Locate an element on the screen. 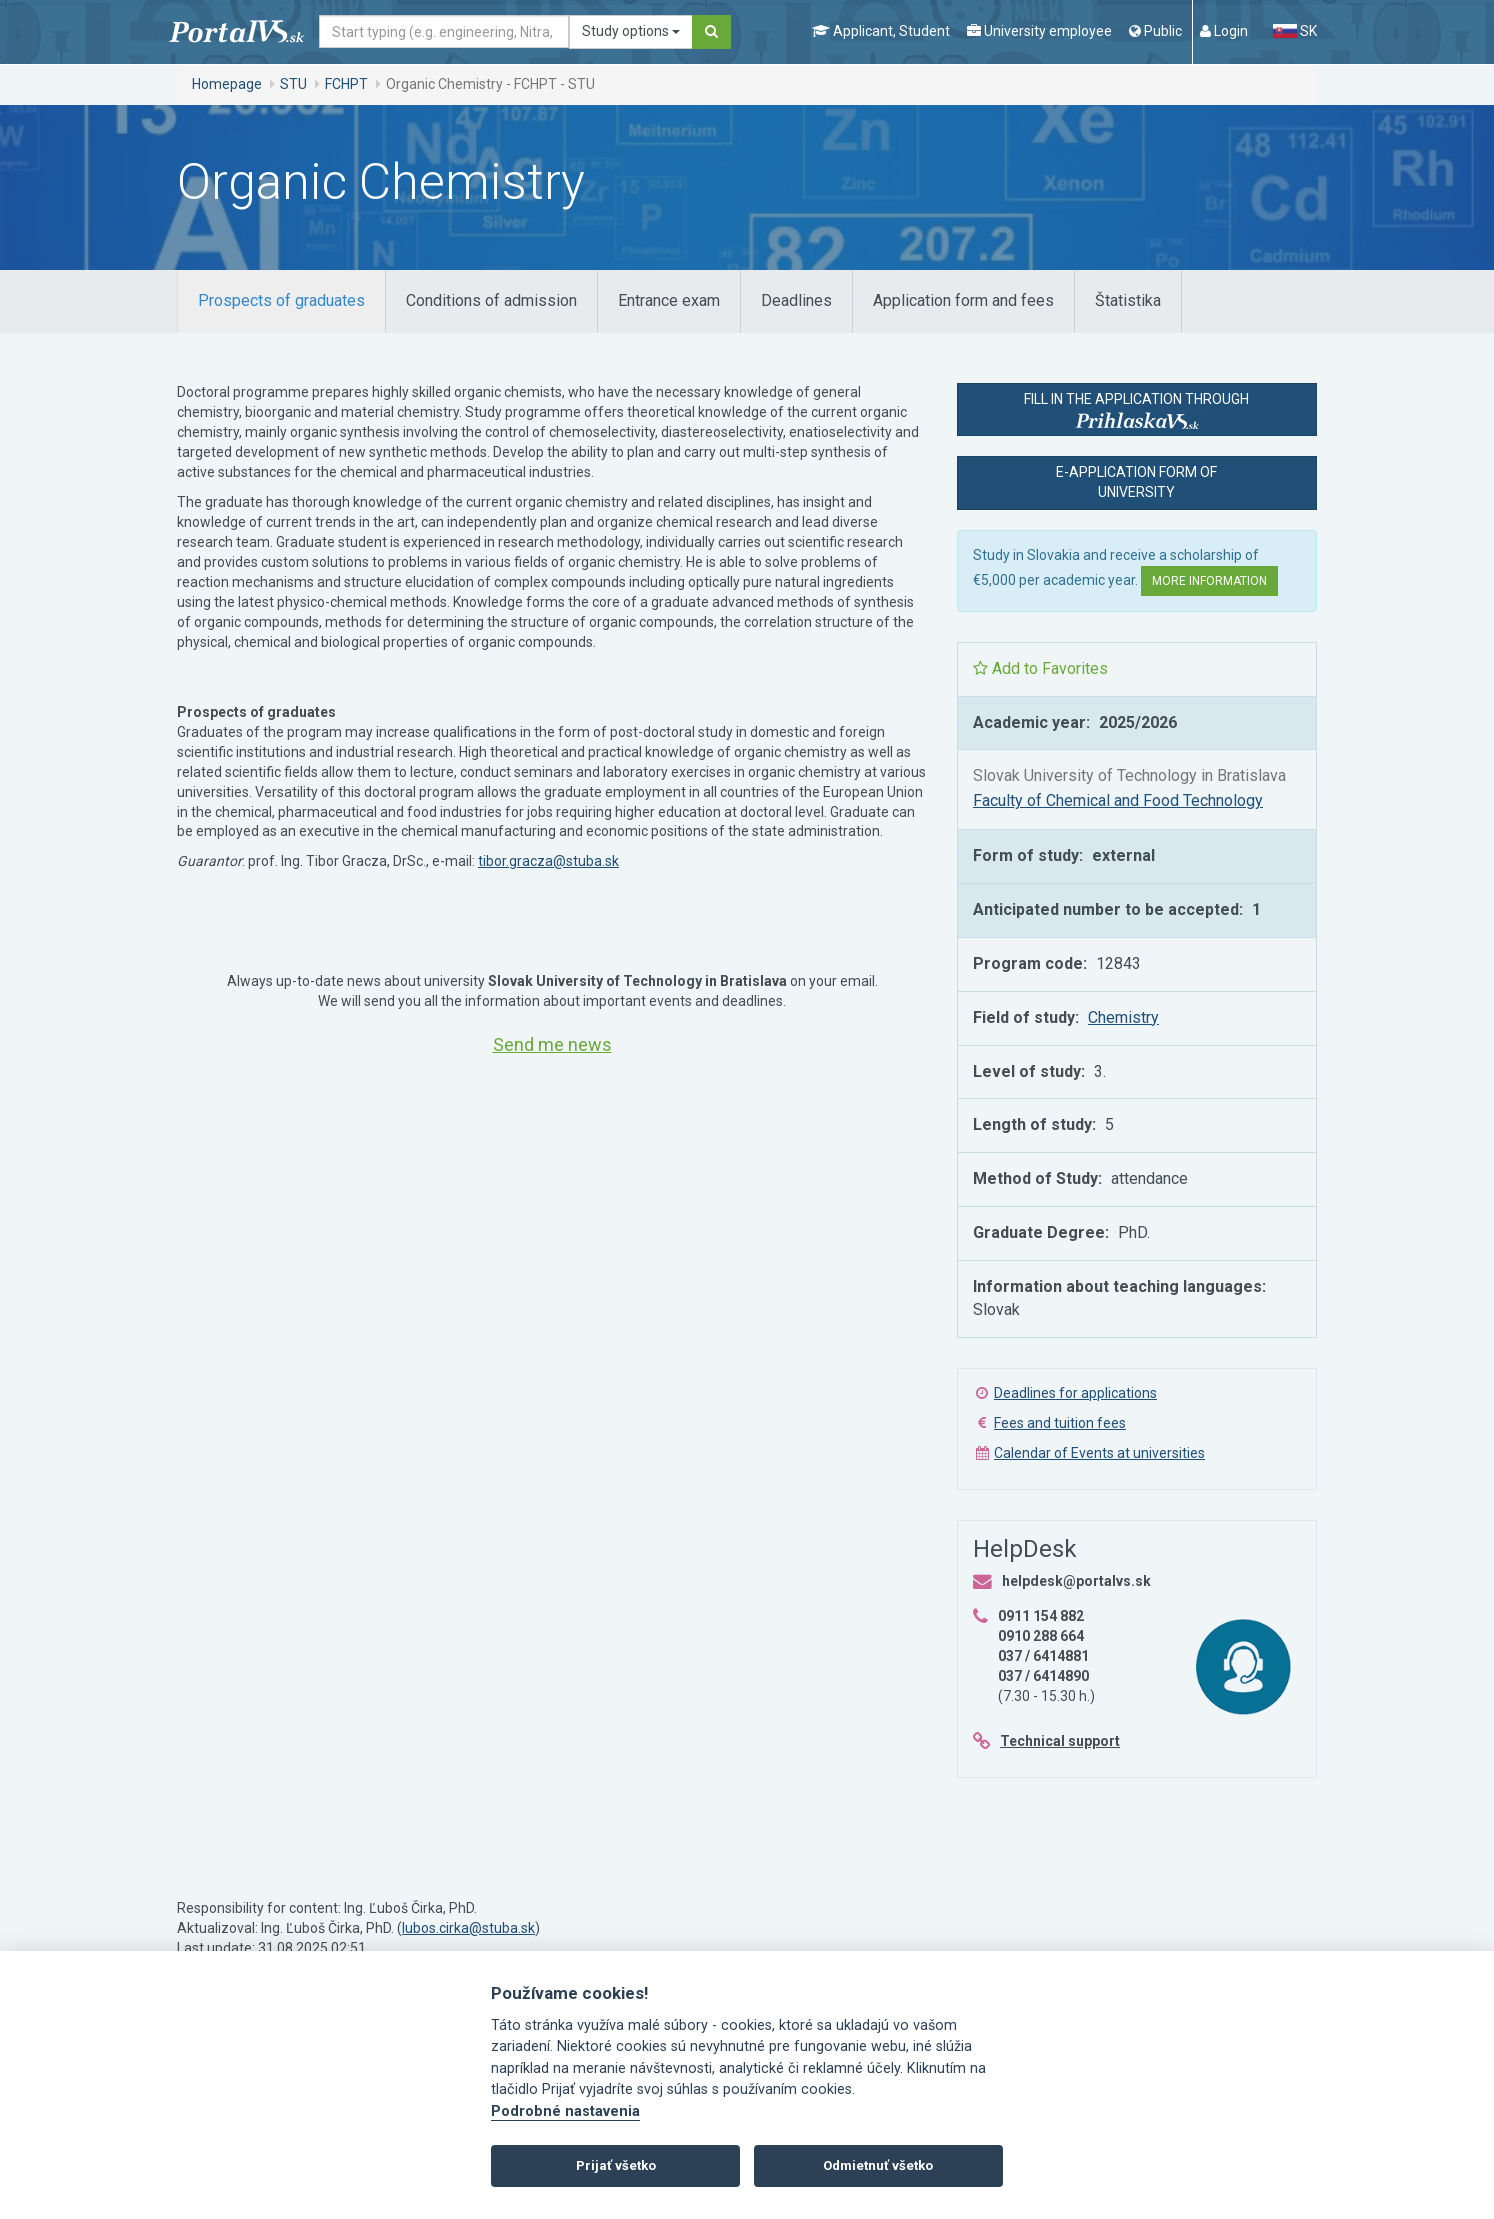 The height and width of the screenshot is (2219, 1494). FCHPT is located at coordinates (346, 84).